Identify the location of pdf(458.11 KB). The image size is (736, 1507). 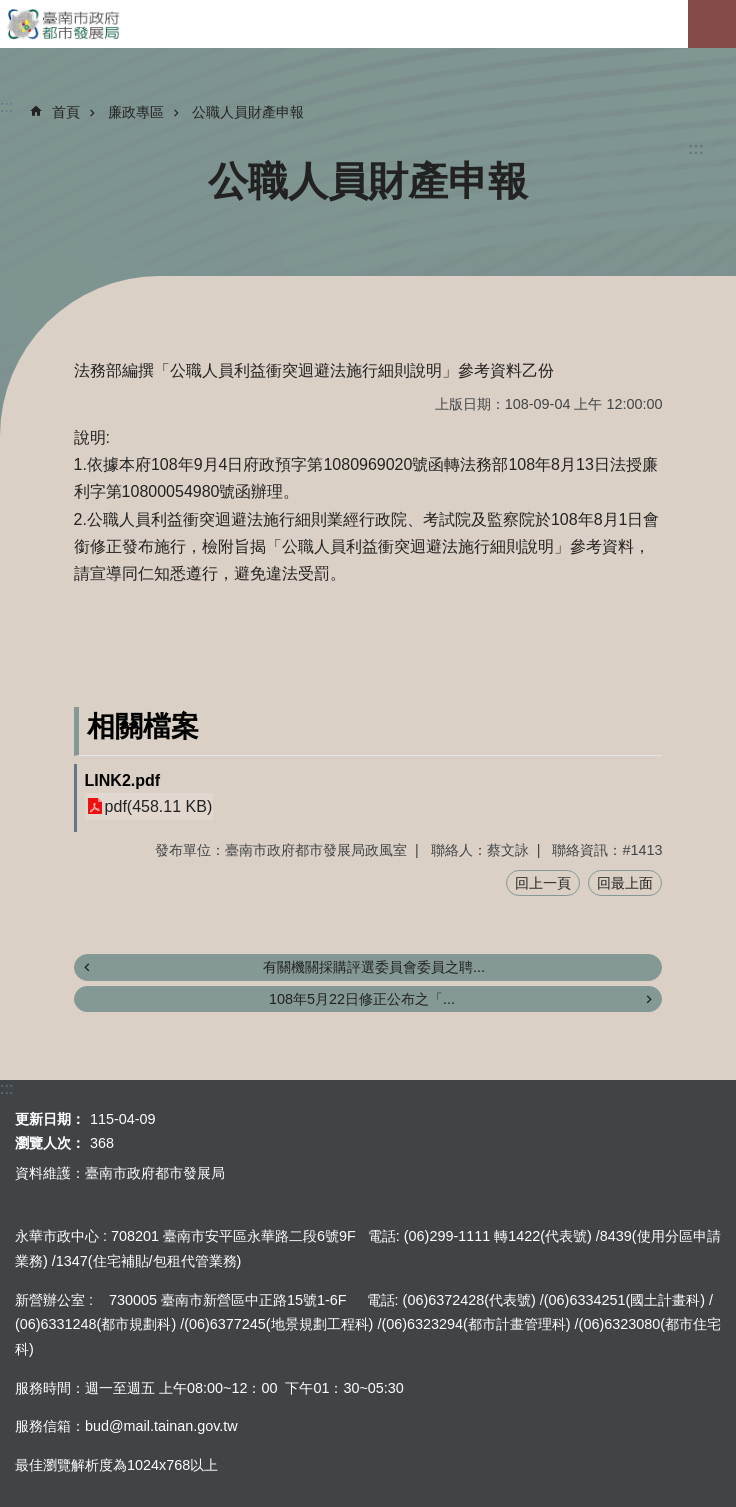
(159, 806).